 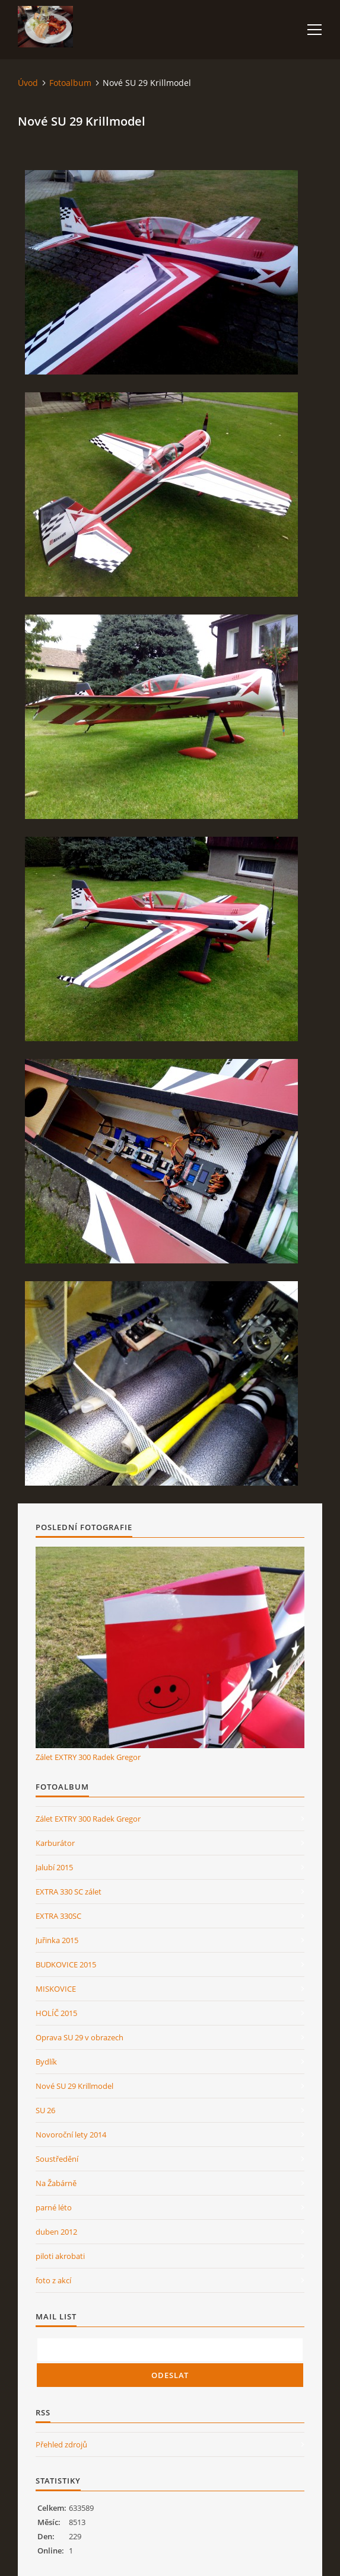 I want to click on MISKOVICE, so click(x=56, y=1988).